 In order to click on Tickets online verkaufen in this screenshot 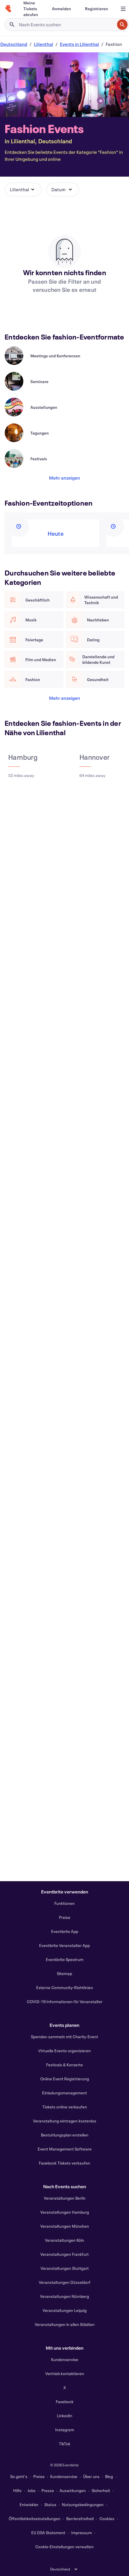, I will do `click(64, 2107)`.